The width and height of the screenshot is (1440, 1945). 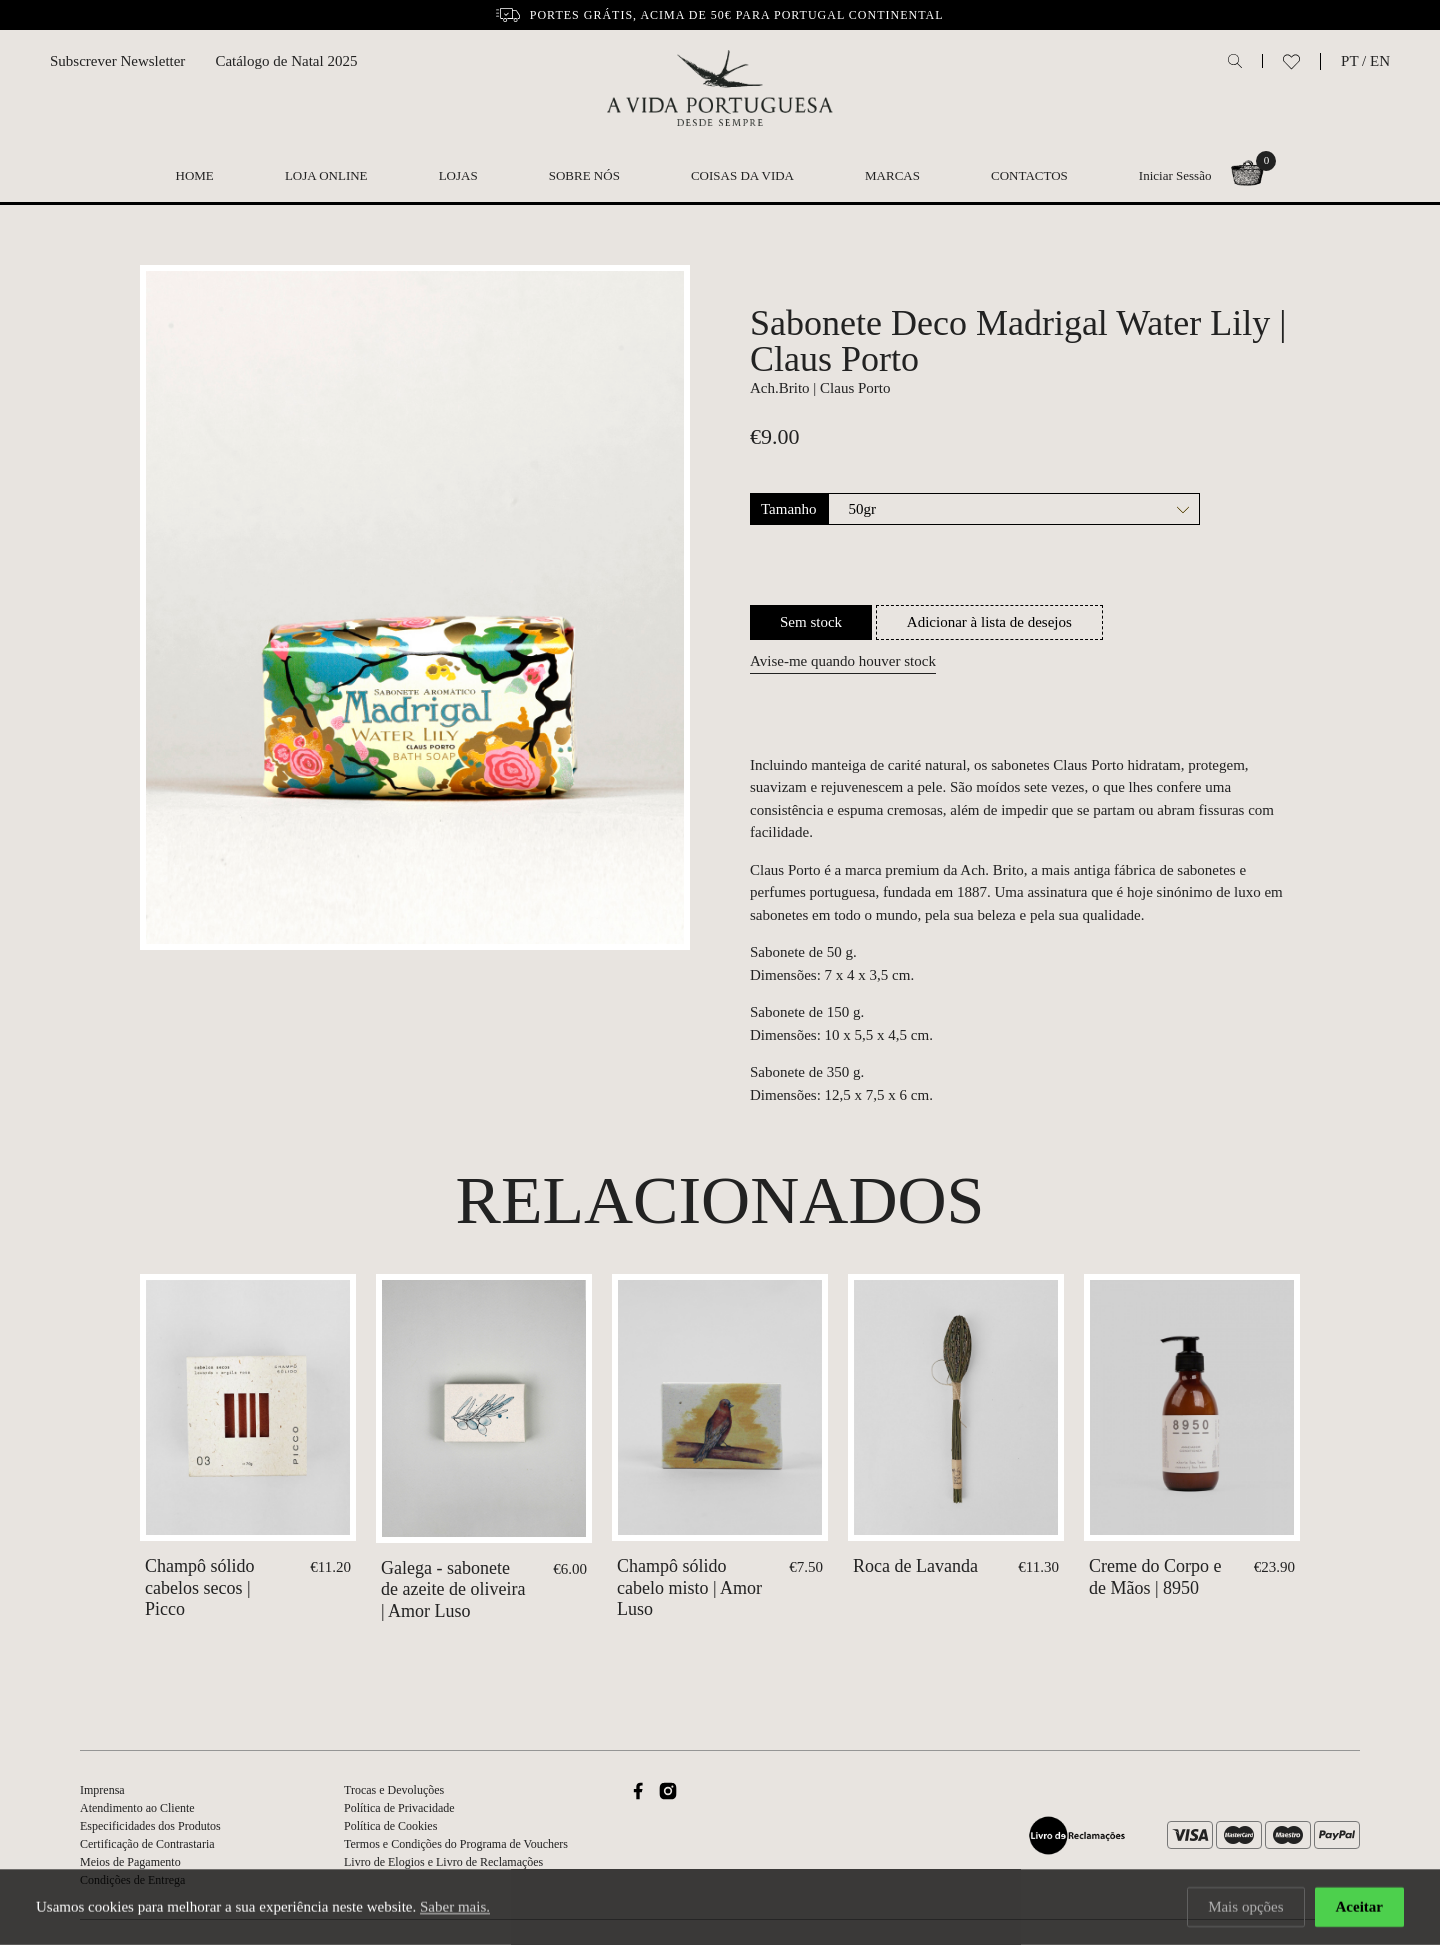 I want to click on Lojas, so click(x=458, y=175).